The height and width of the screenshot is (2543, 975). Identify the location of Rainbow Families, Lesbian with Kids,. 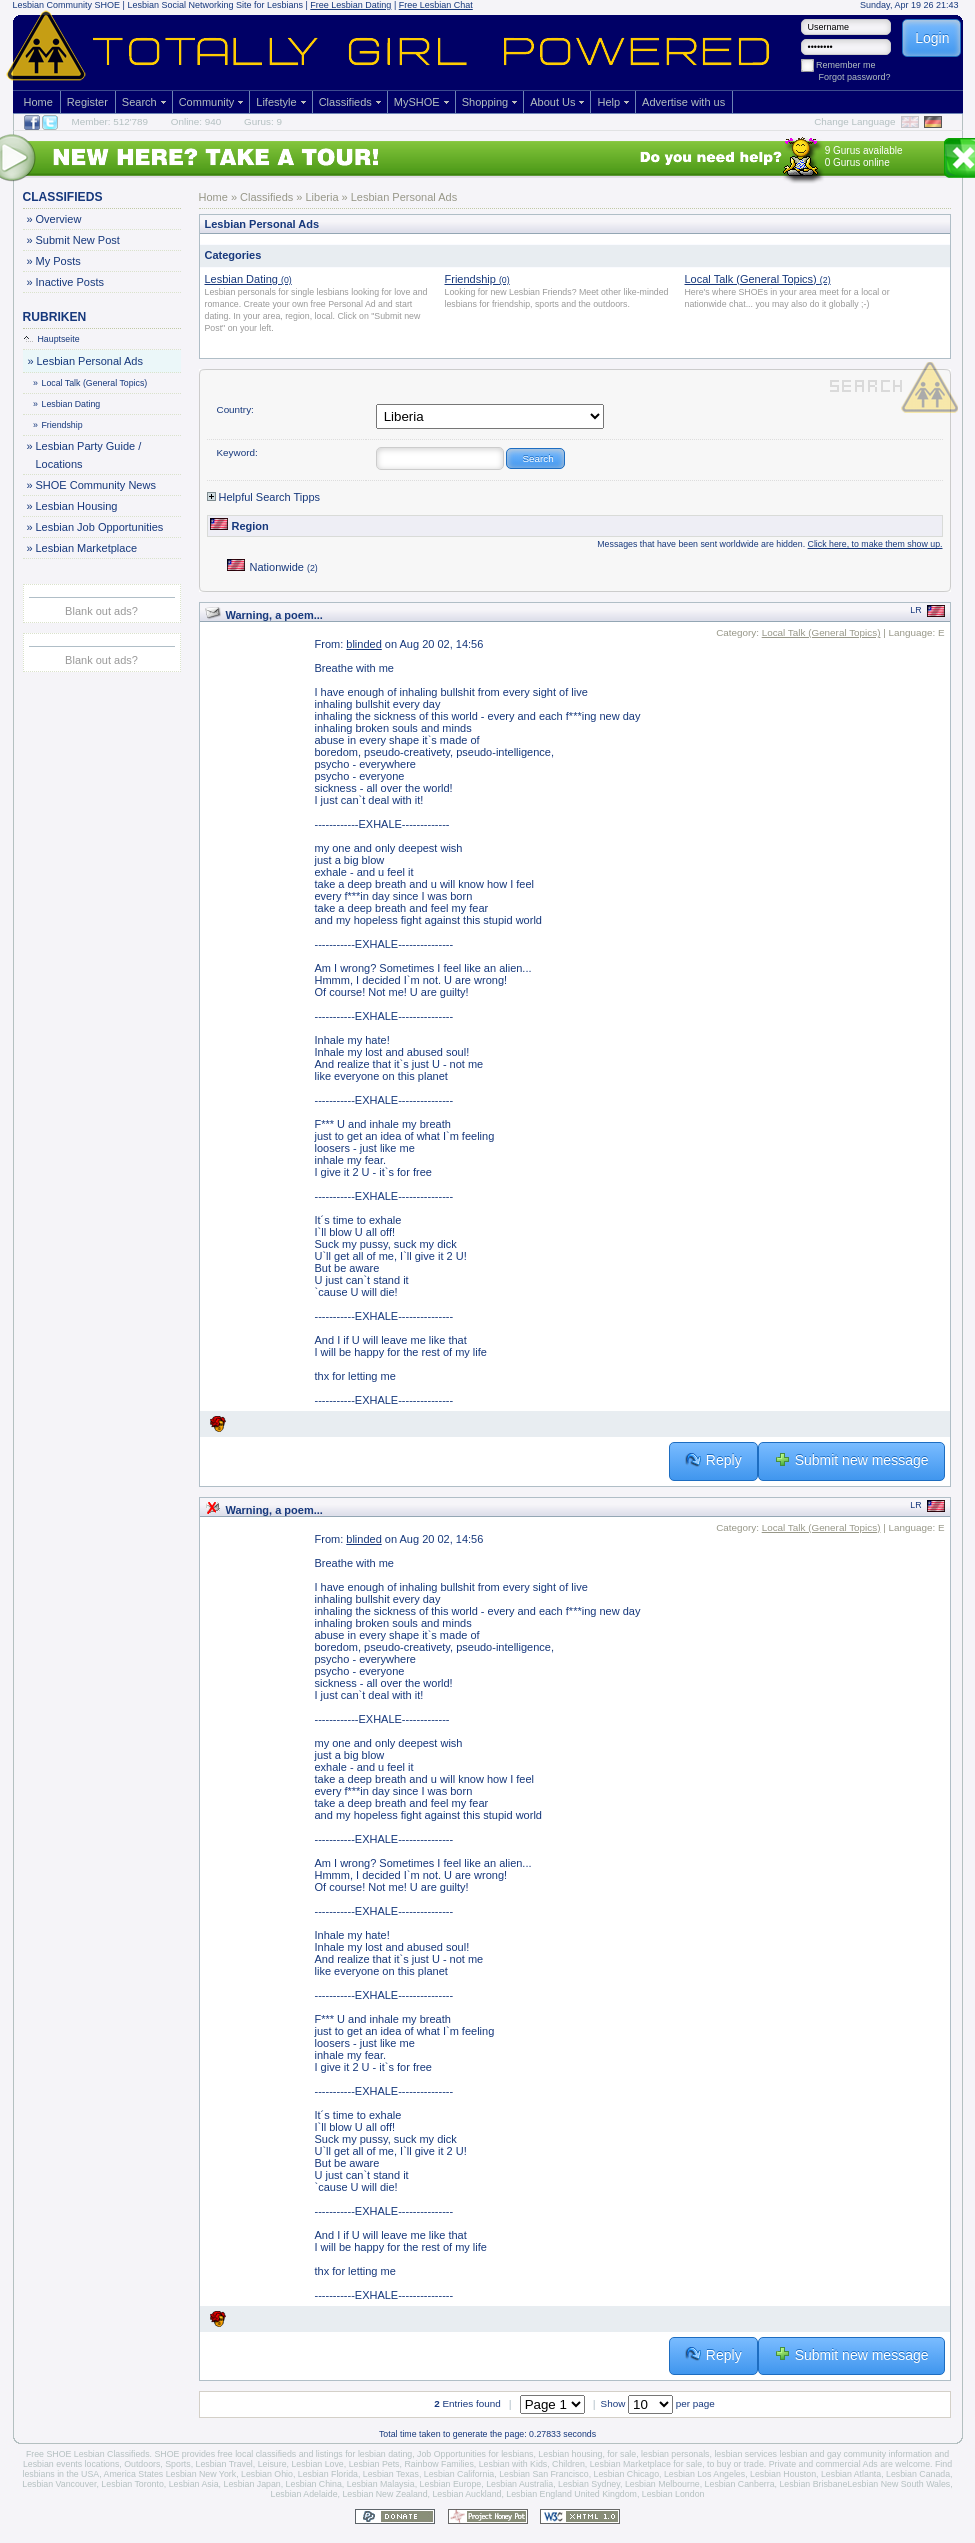
(476, 2464).